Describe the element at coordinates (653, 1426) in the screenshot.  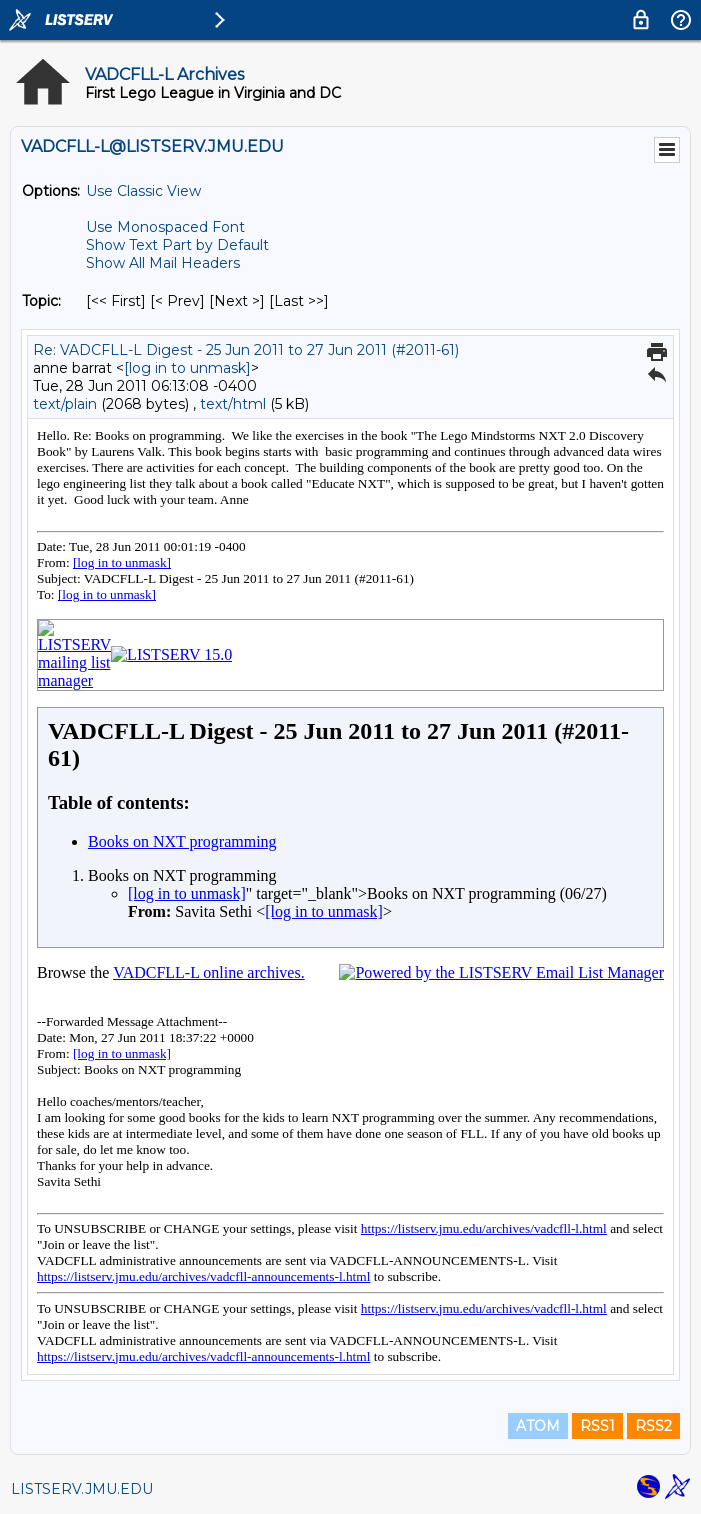
I see `RSS2` at that location.